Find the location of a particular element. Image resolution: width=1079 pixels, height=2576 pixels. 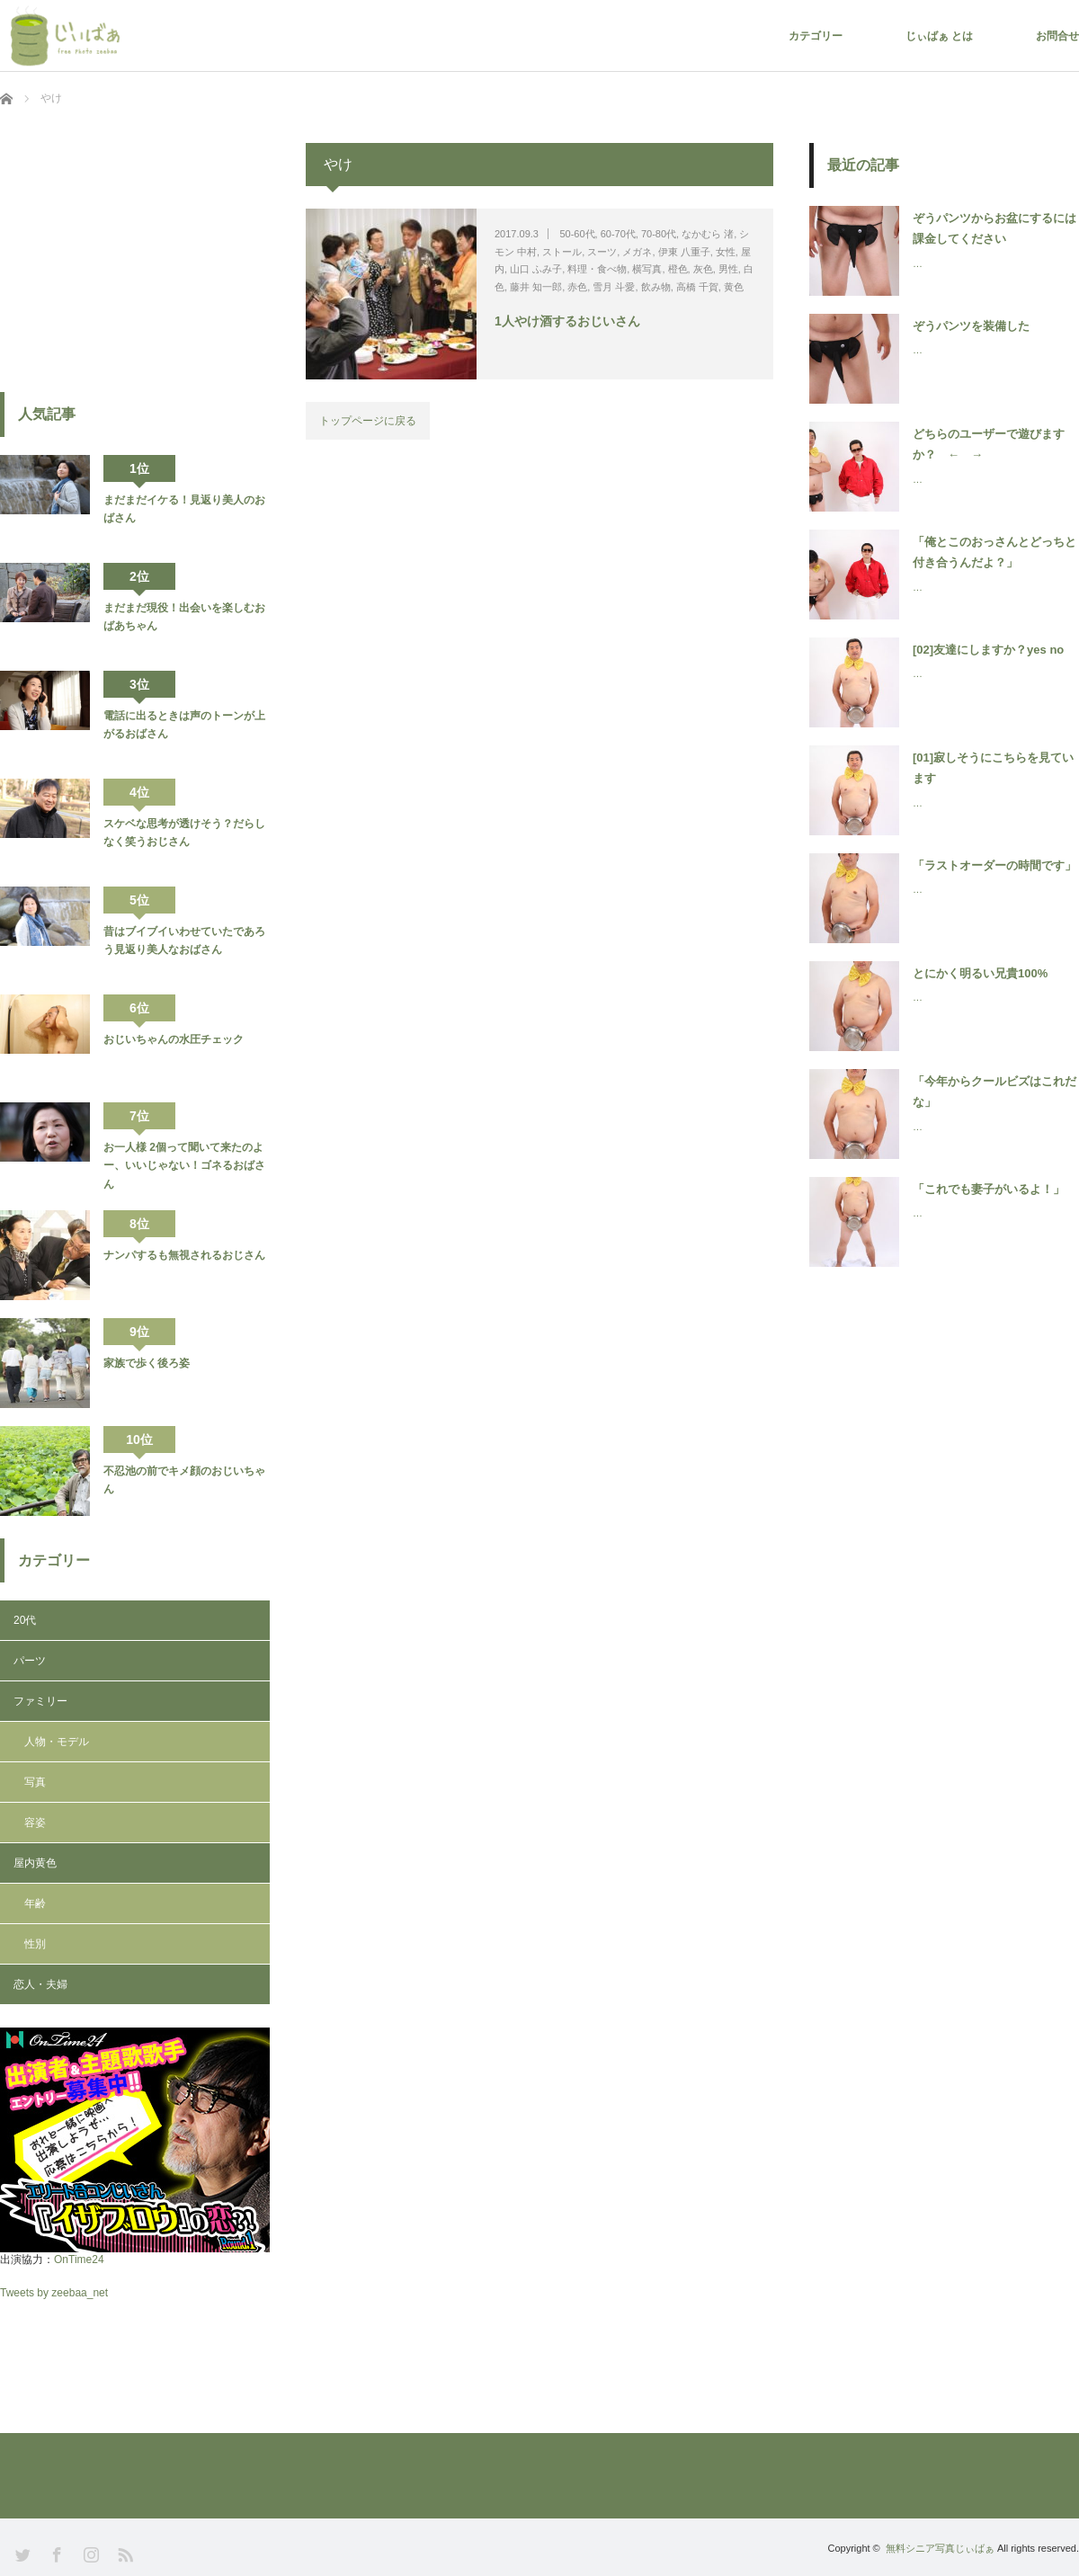

横写真 is located at coordinates (647, 268).